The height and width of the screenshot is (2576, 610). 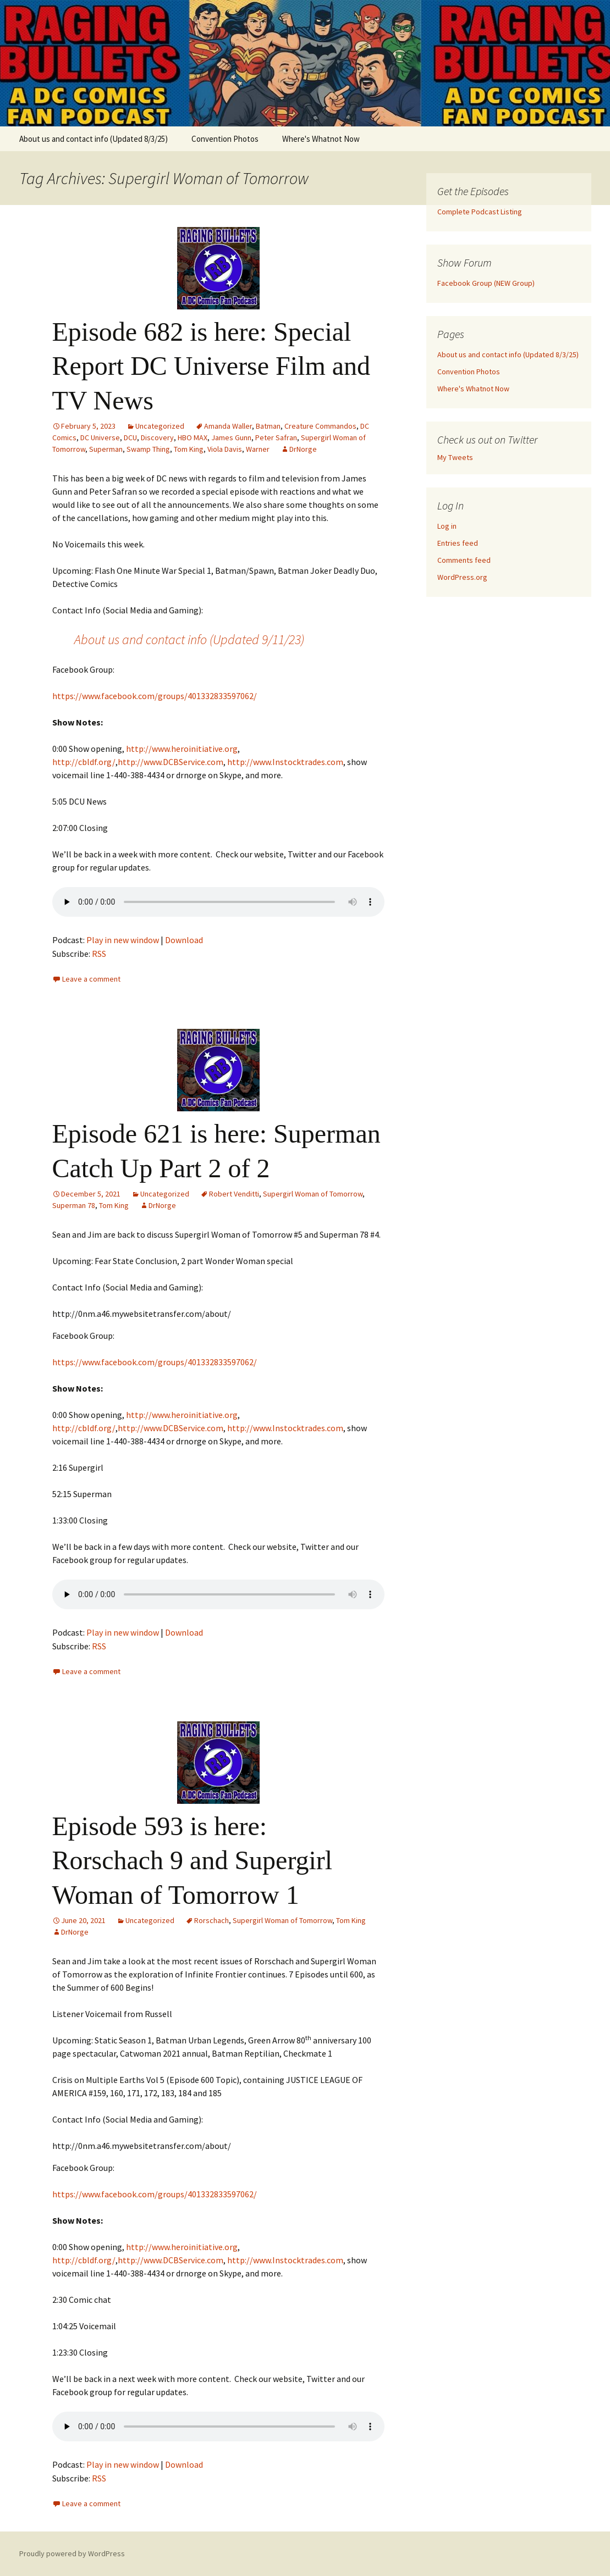 What do you see at coordinates (457, 543) in the screenshot?
I see `Entries feed` at bounding box center [457, 543].